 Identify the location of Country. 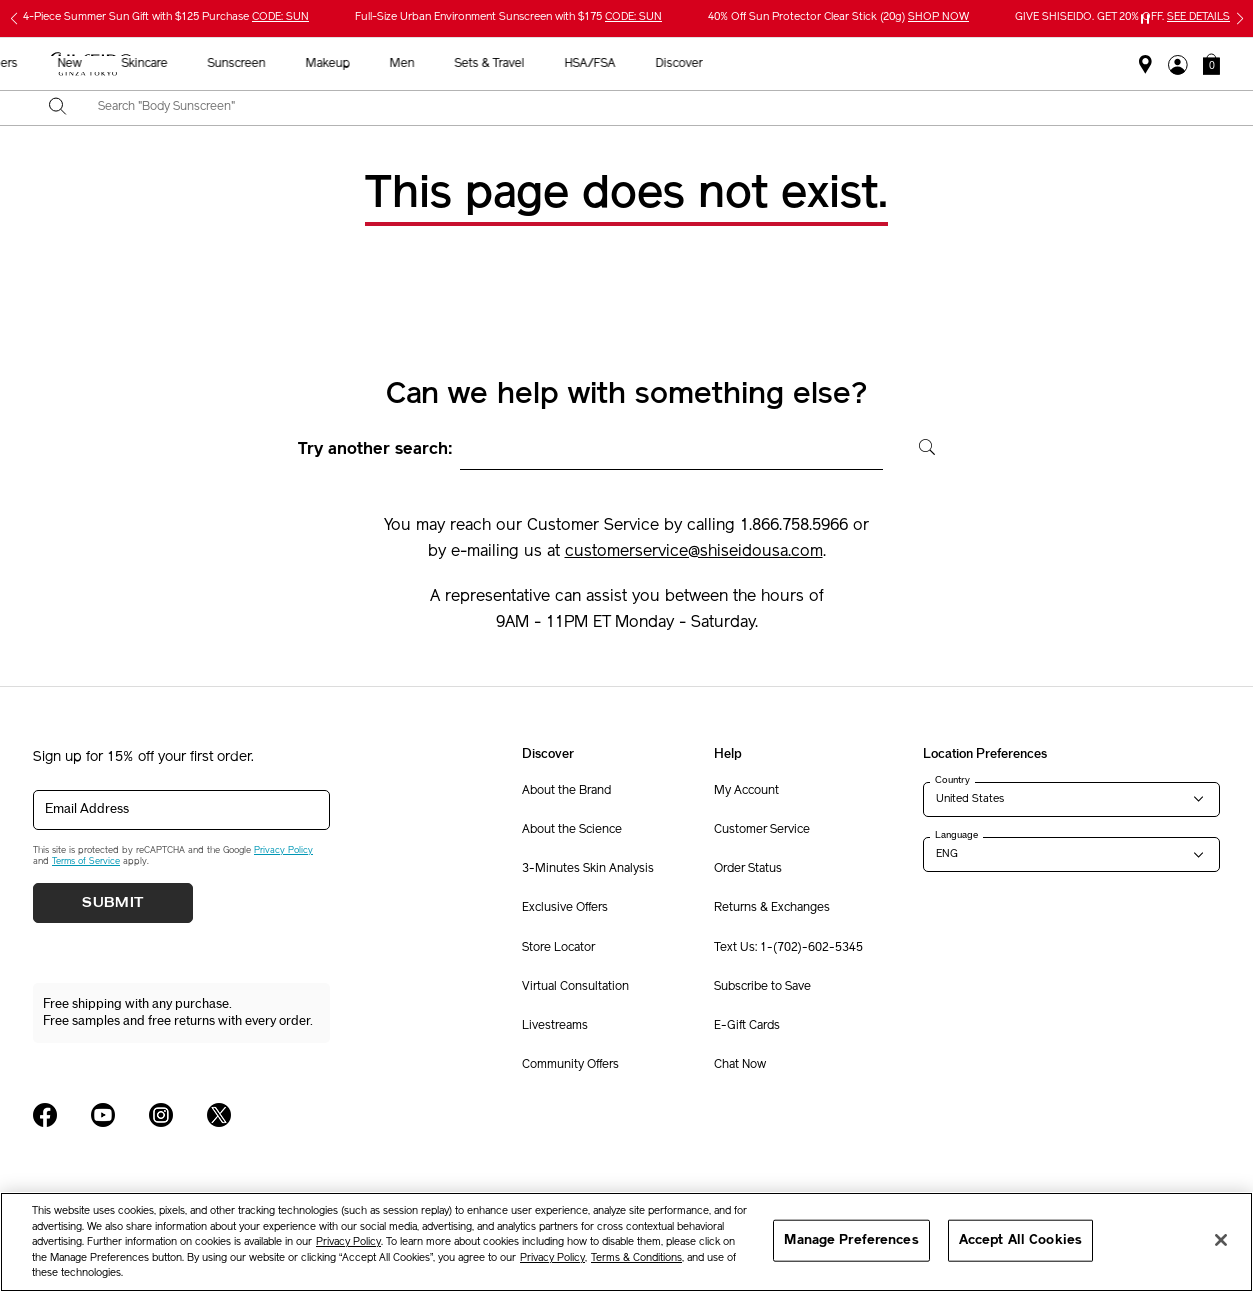
(952, 780).